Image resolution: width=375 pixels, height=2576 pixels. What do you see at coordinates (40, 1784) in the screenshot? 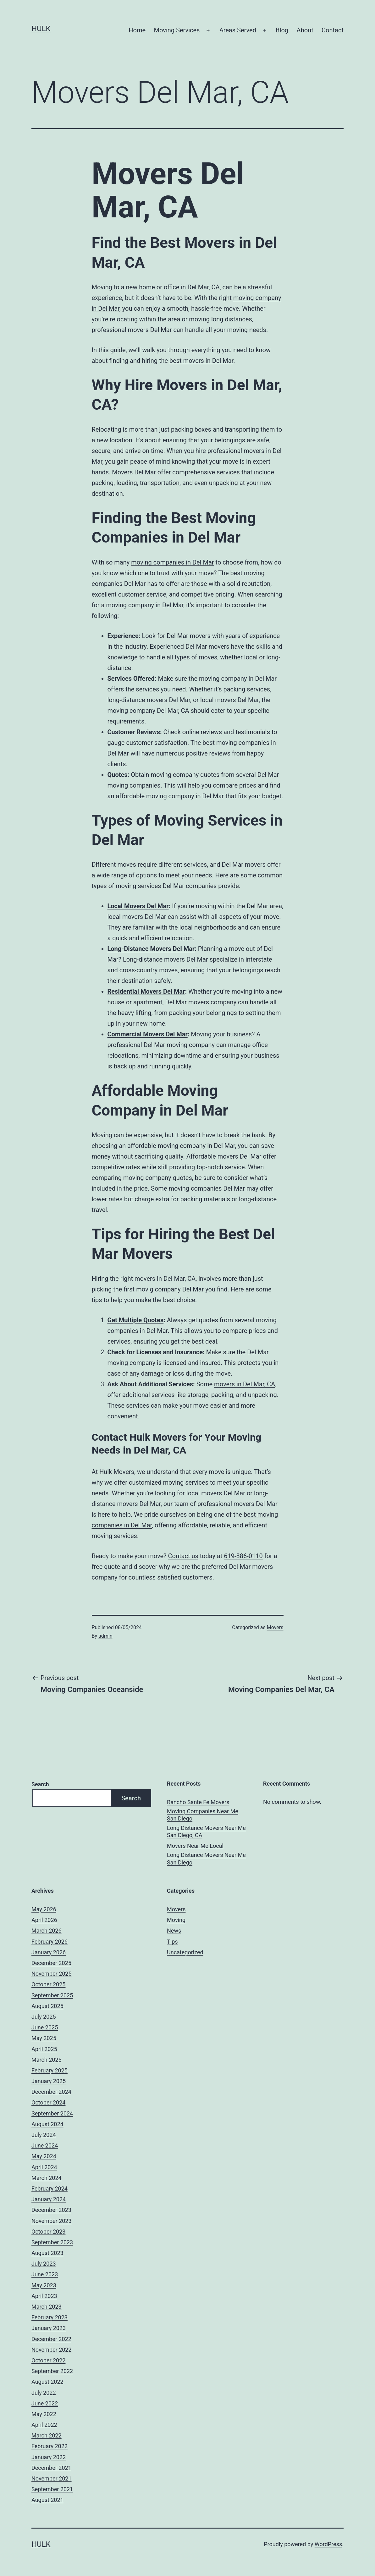
I see `Search` at bounding box center [40, 1784].